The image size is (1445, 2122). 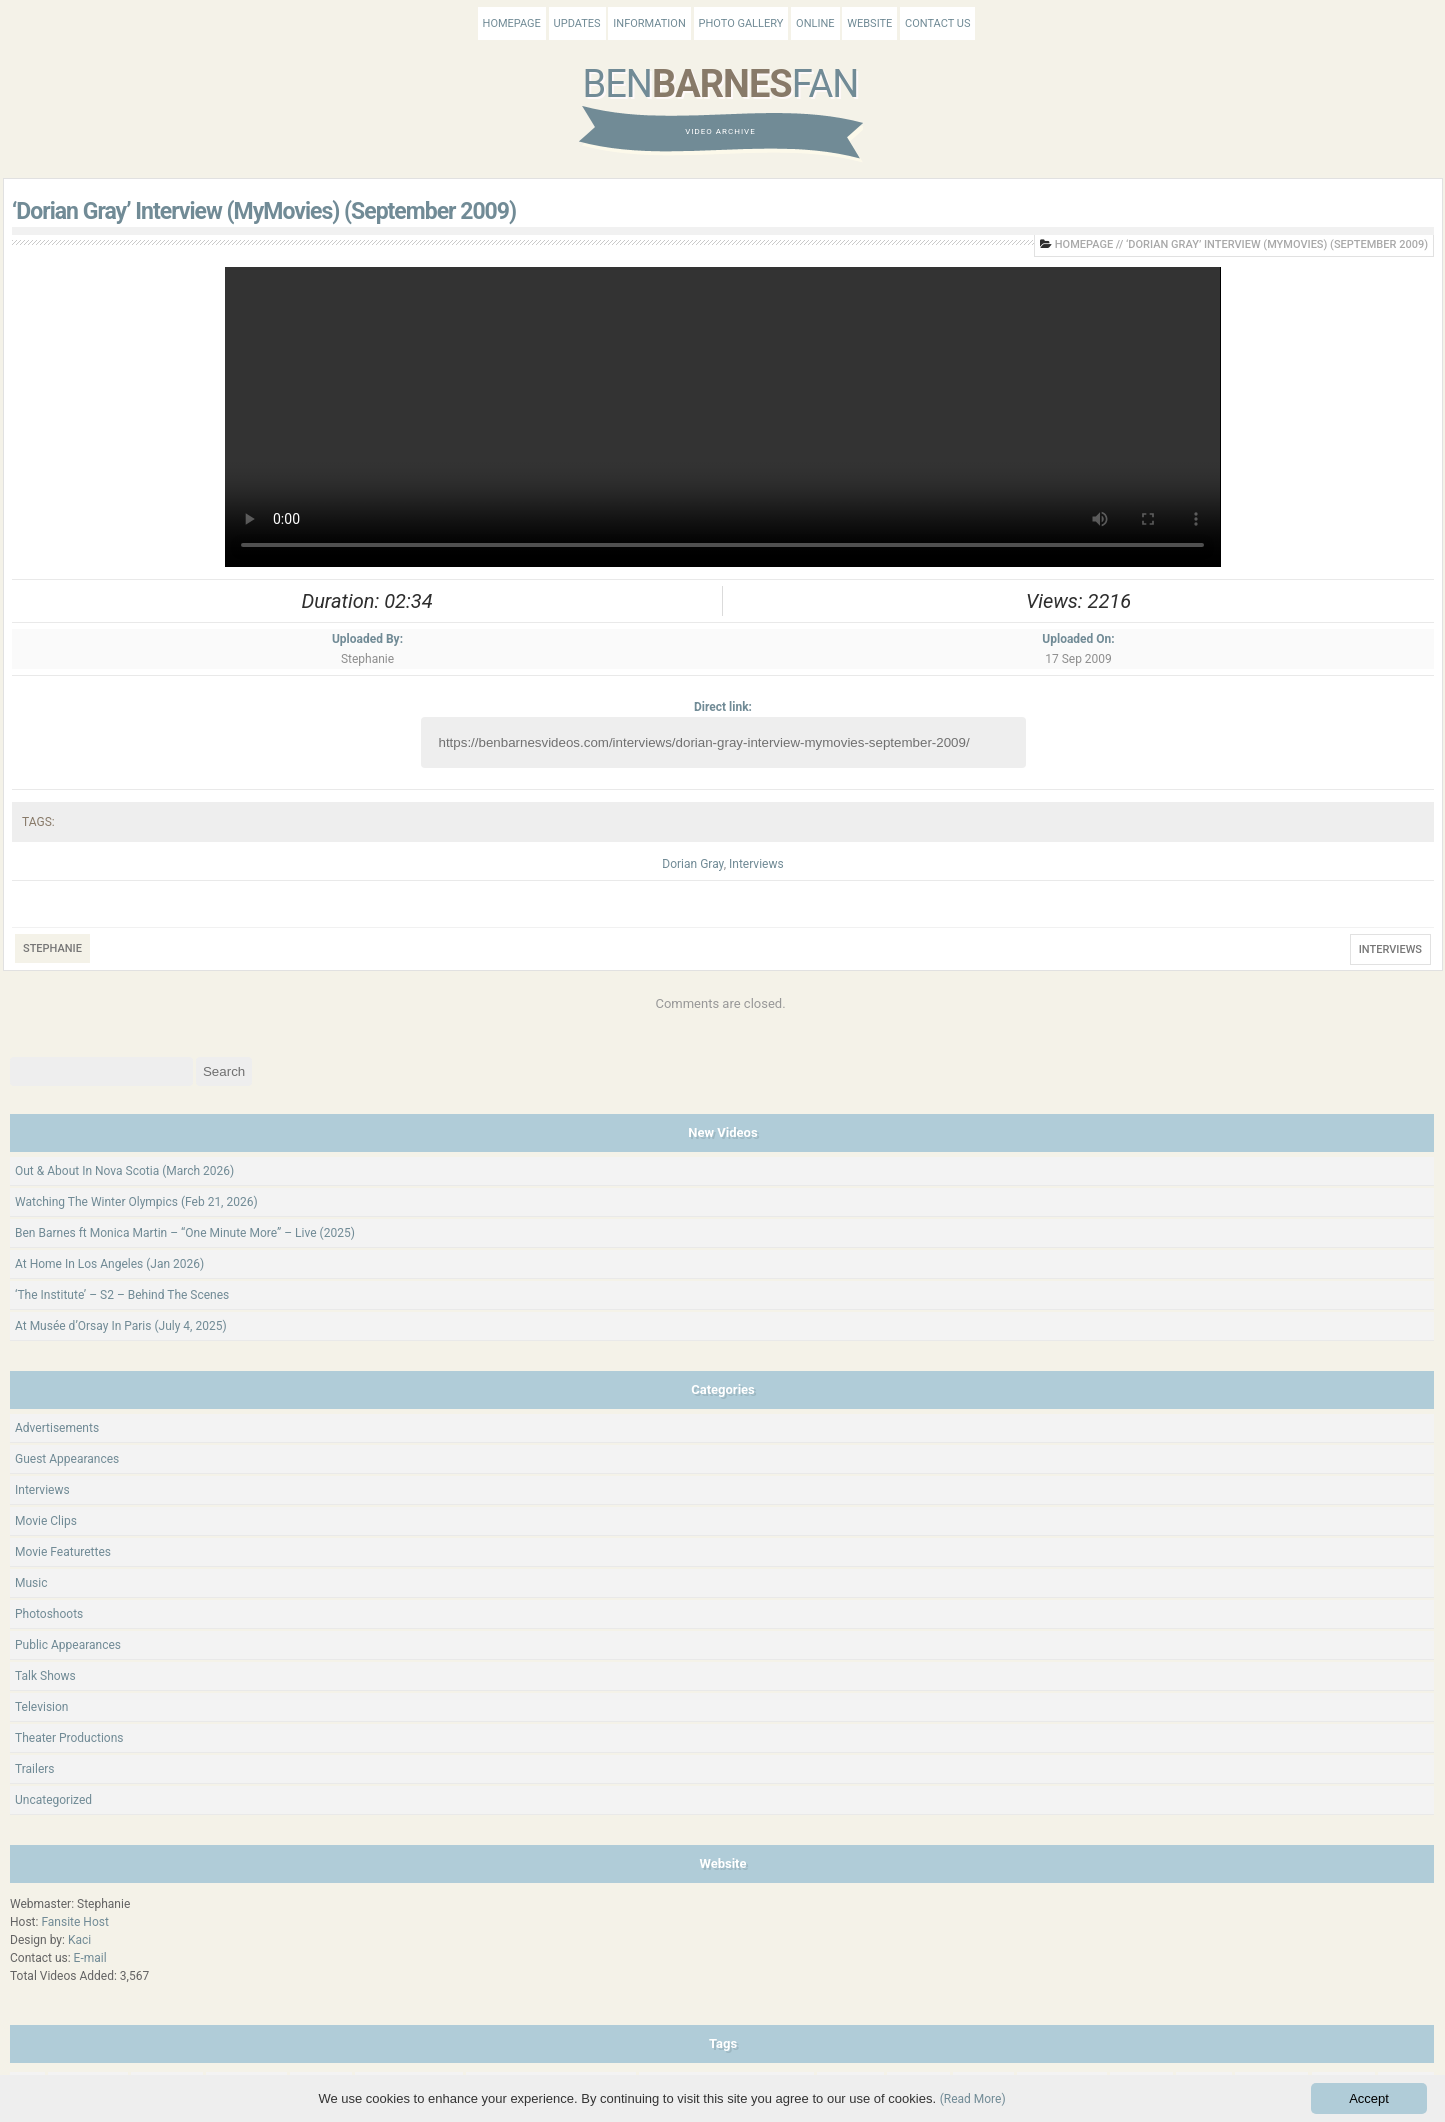 I want to click on At Musée d’Orsay In Paris (July 4, 2025), so click(x=121, y=1326).